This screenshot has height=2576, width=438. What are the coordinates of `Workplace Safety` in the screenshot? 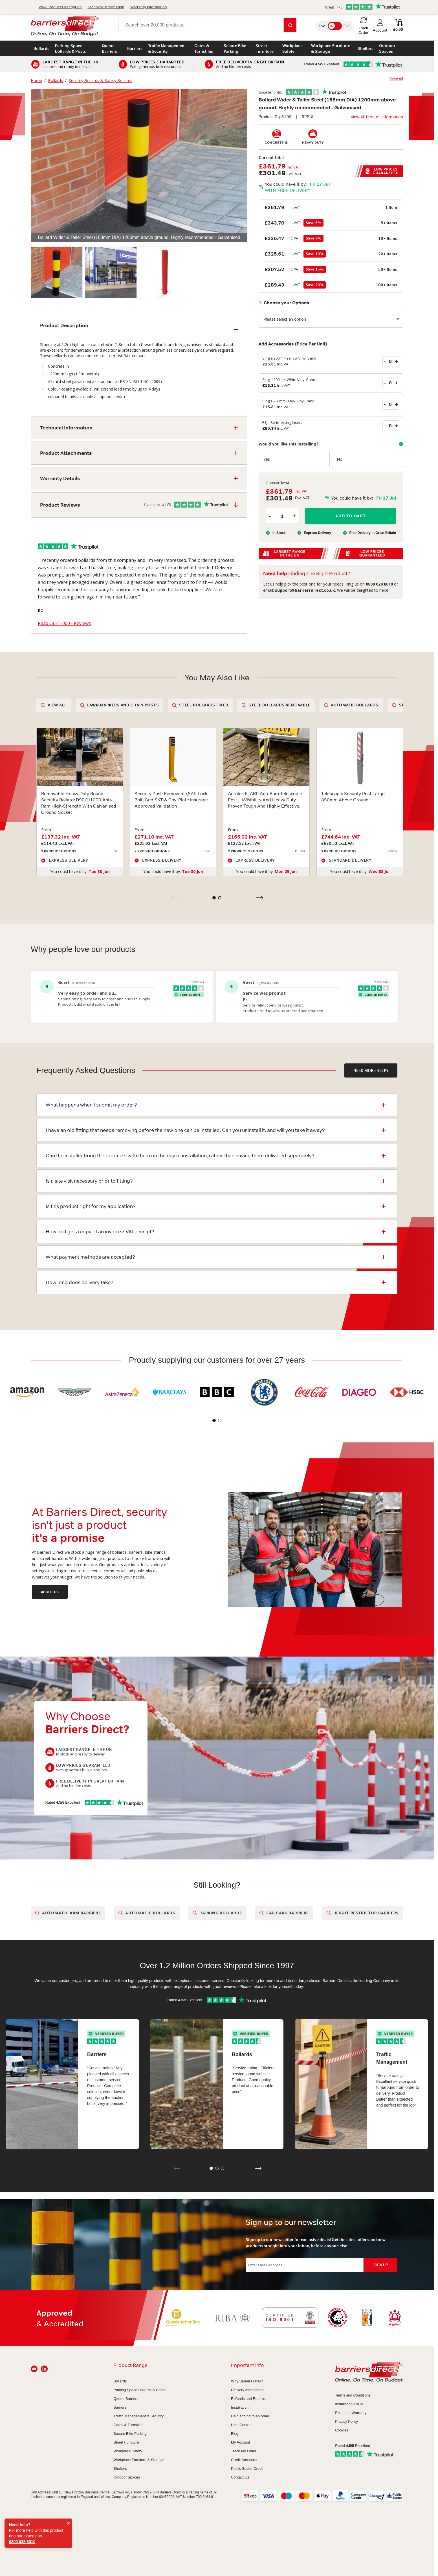 It's located at (292, 48).